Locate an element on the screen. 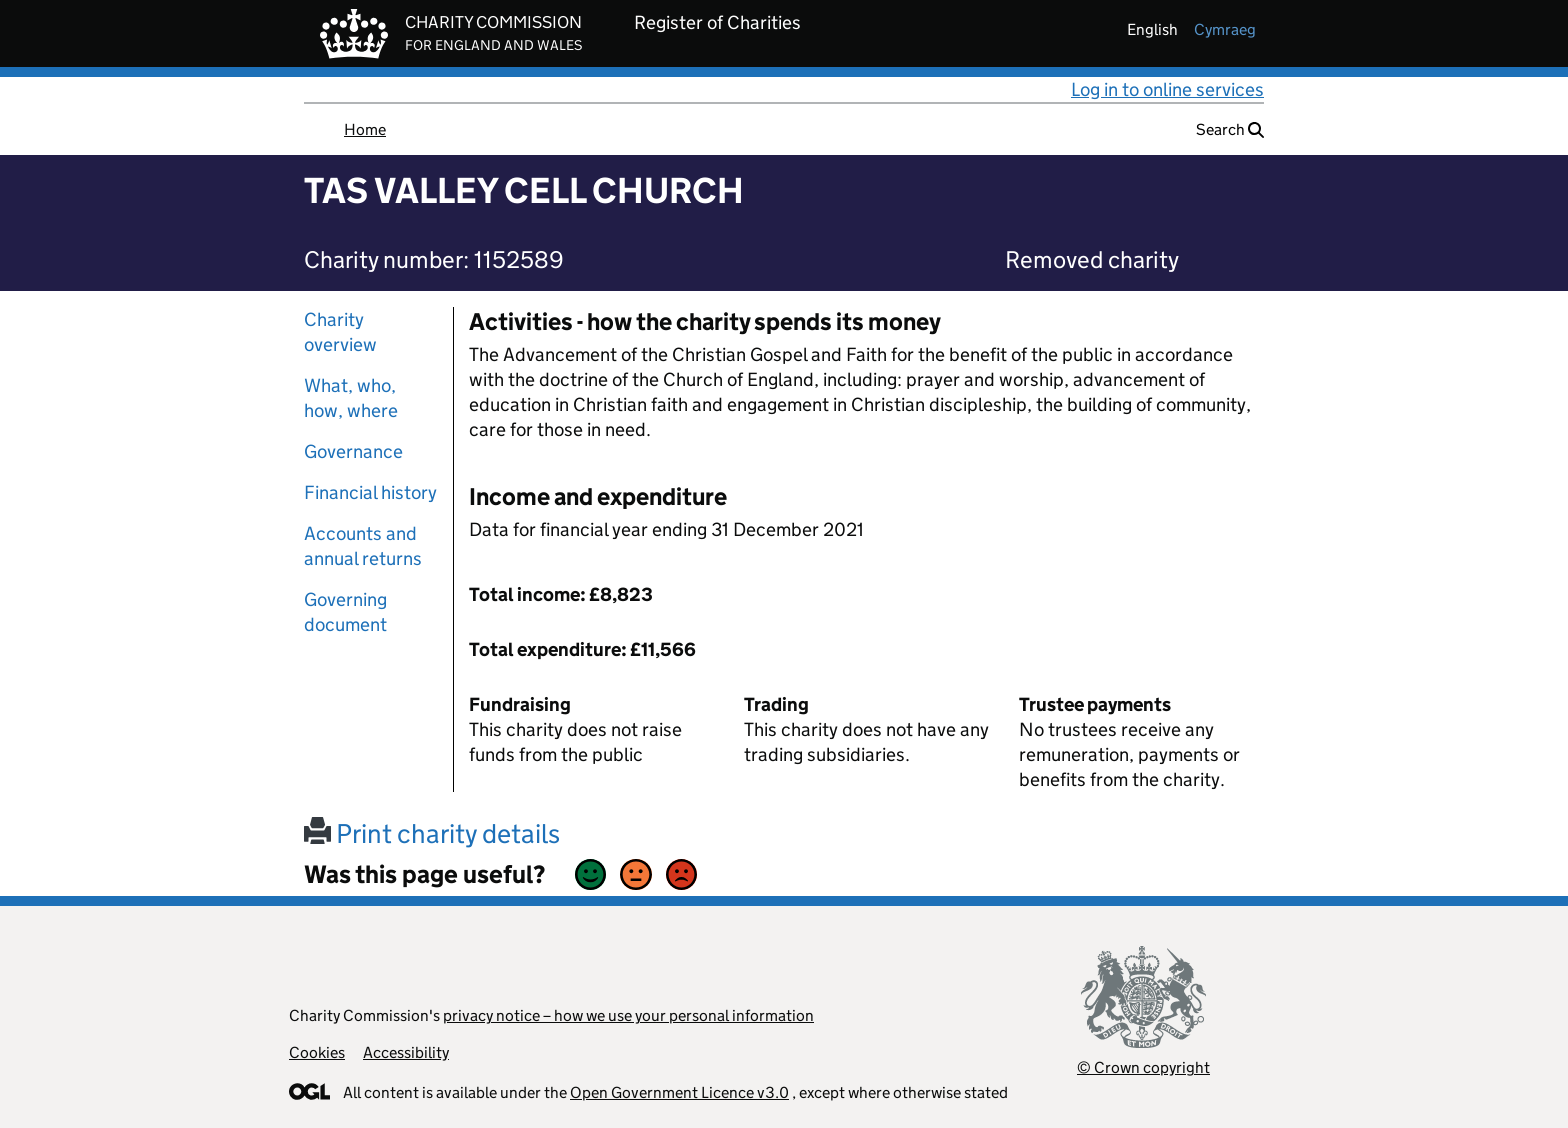  cymraeg is located at coordinates (1225, 29).